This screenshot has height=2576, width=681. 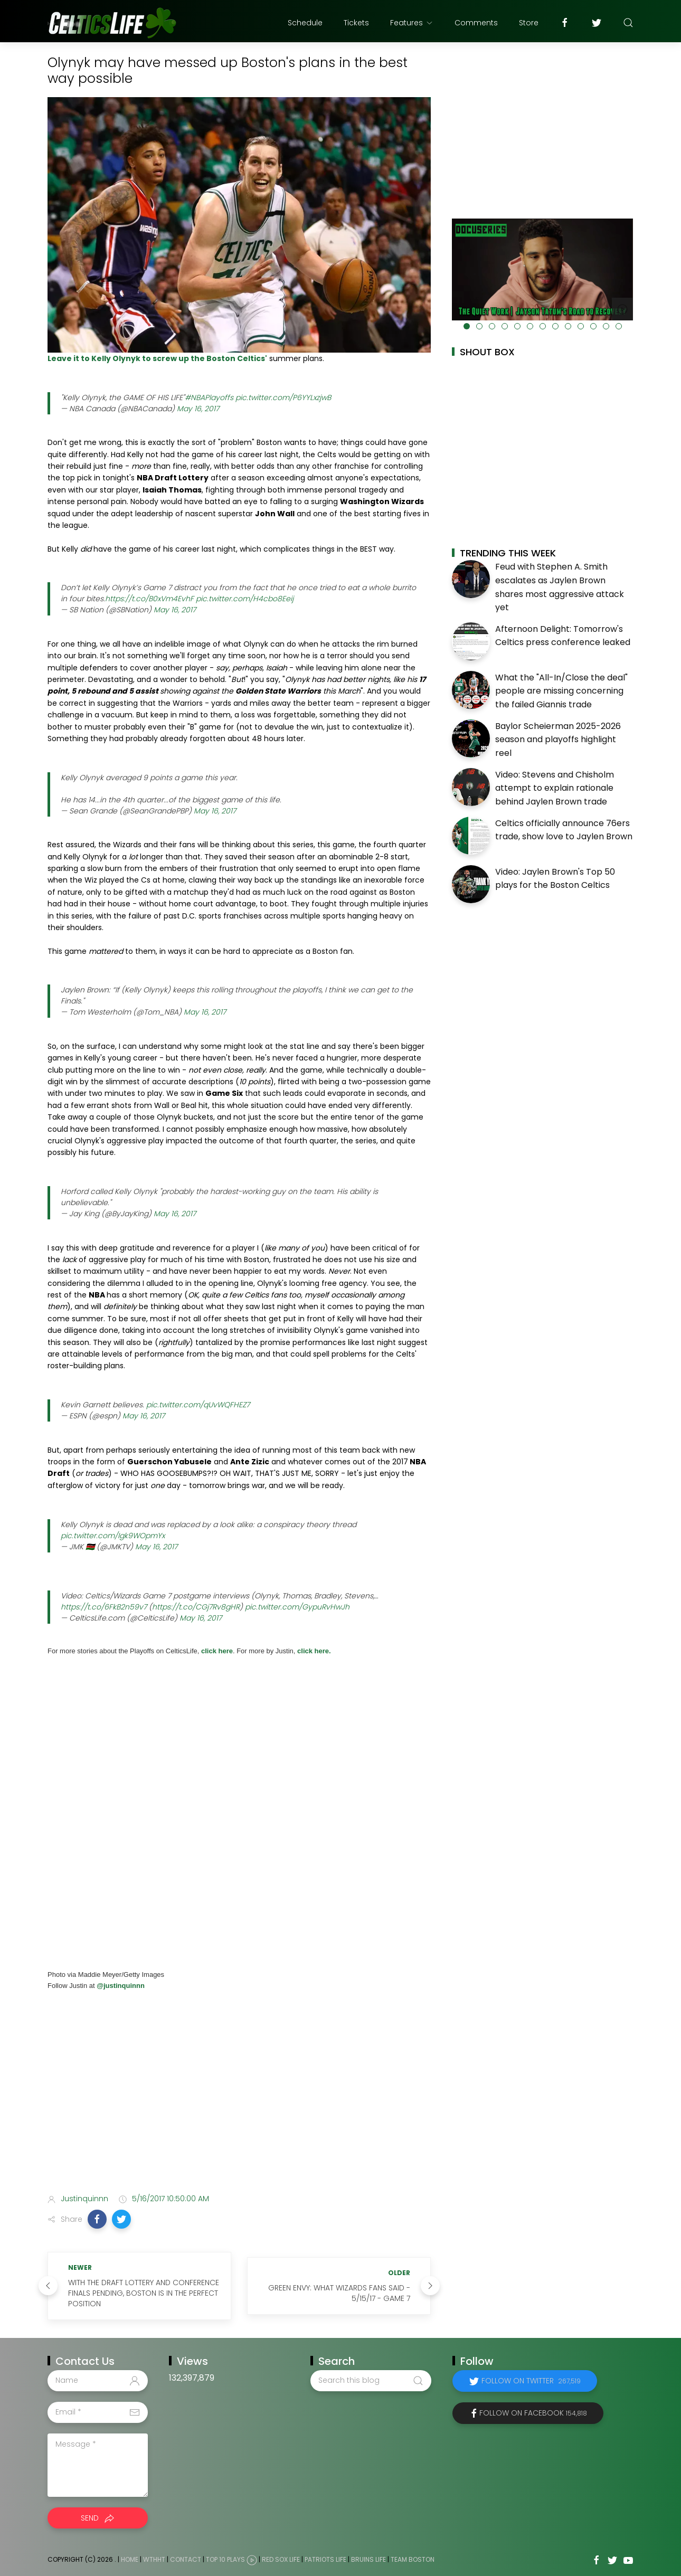 What do you see at coordinates (554, 788) in the screenshot?
I see `Video: Stevens and Chisholm attempt to explain rationale behind Jaylen Brown trade` at bounding box center [554, 788].